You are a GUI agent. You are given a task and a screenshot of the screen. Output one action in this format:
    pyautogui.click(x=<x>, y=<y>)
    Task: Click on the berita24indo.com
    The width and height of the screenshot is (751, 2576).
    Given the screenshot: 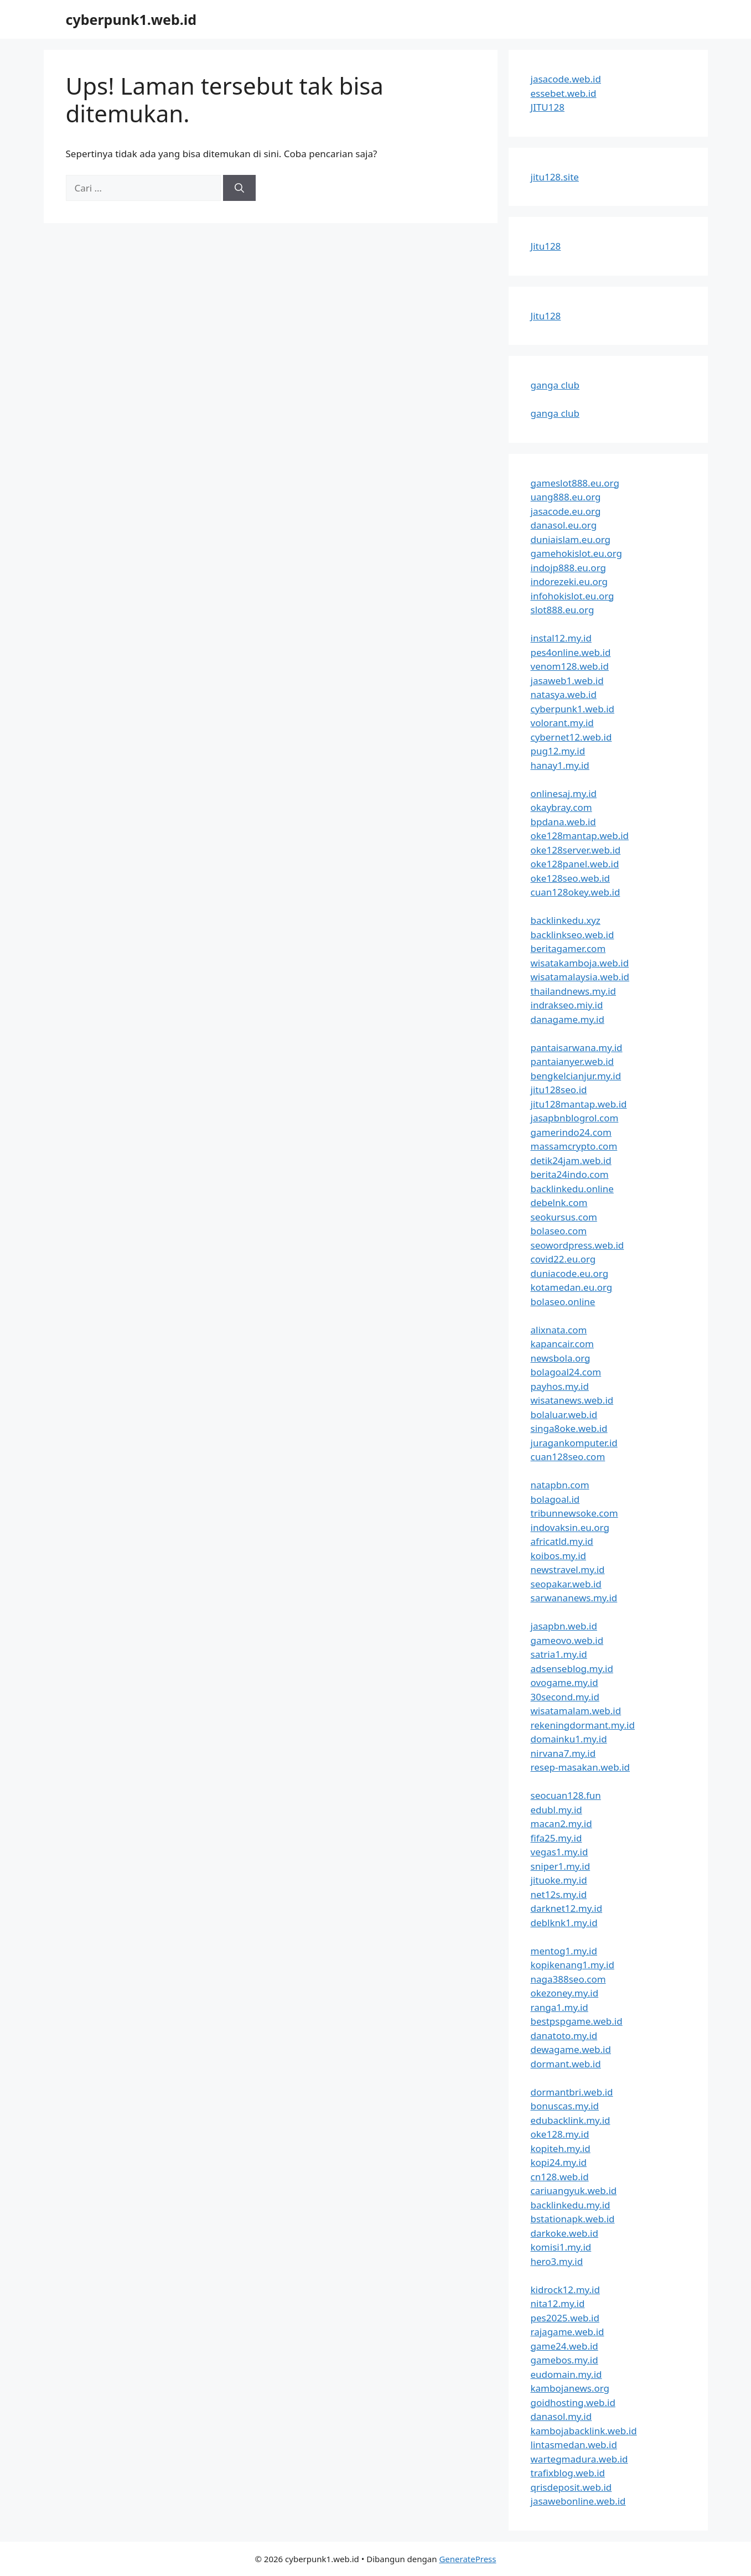 What is the action you would take?
    pyautogui.click(x=570, y=1174)
    